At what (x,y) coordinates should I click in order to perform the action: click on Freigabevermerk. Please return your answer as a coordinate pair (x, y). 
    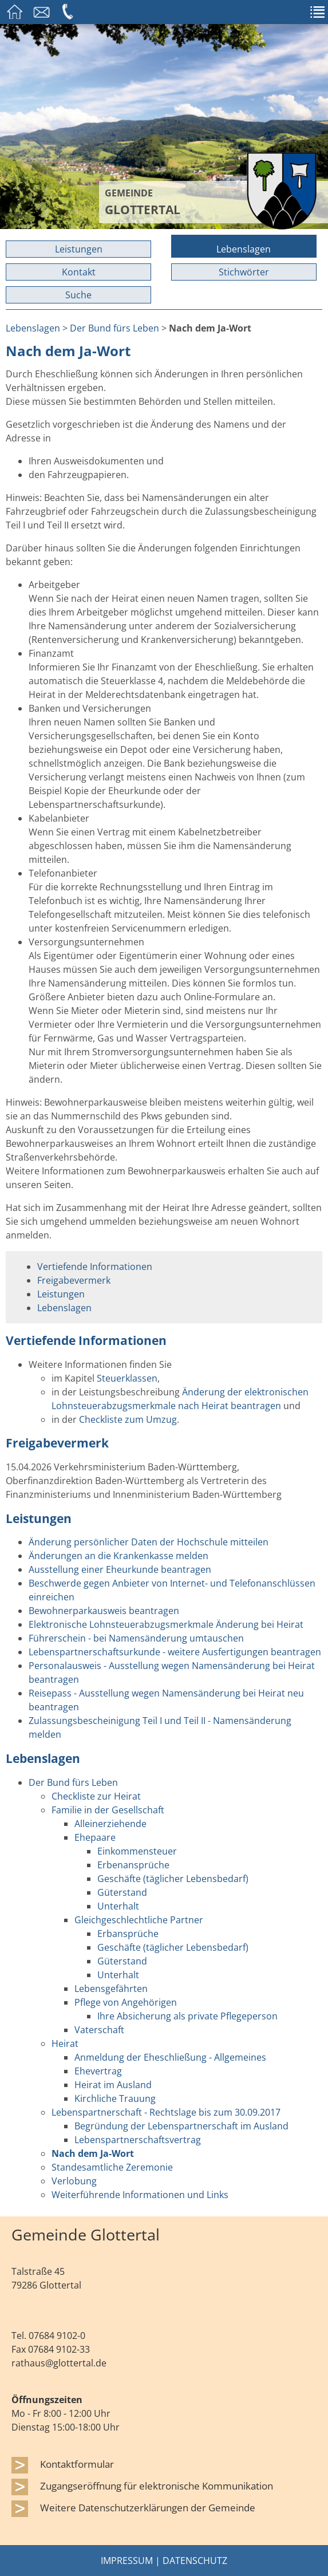
    Looking at the image, I should click on (73, 1280).